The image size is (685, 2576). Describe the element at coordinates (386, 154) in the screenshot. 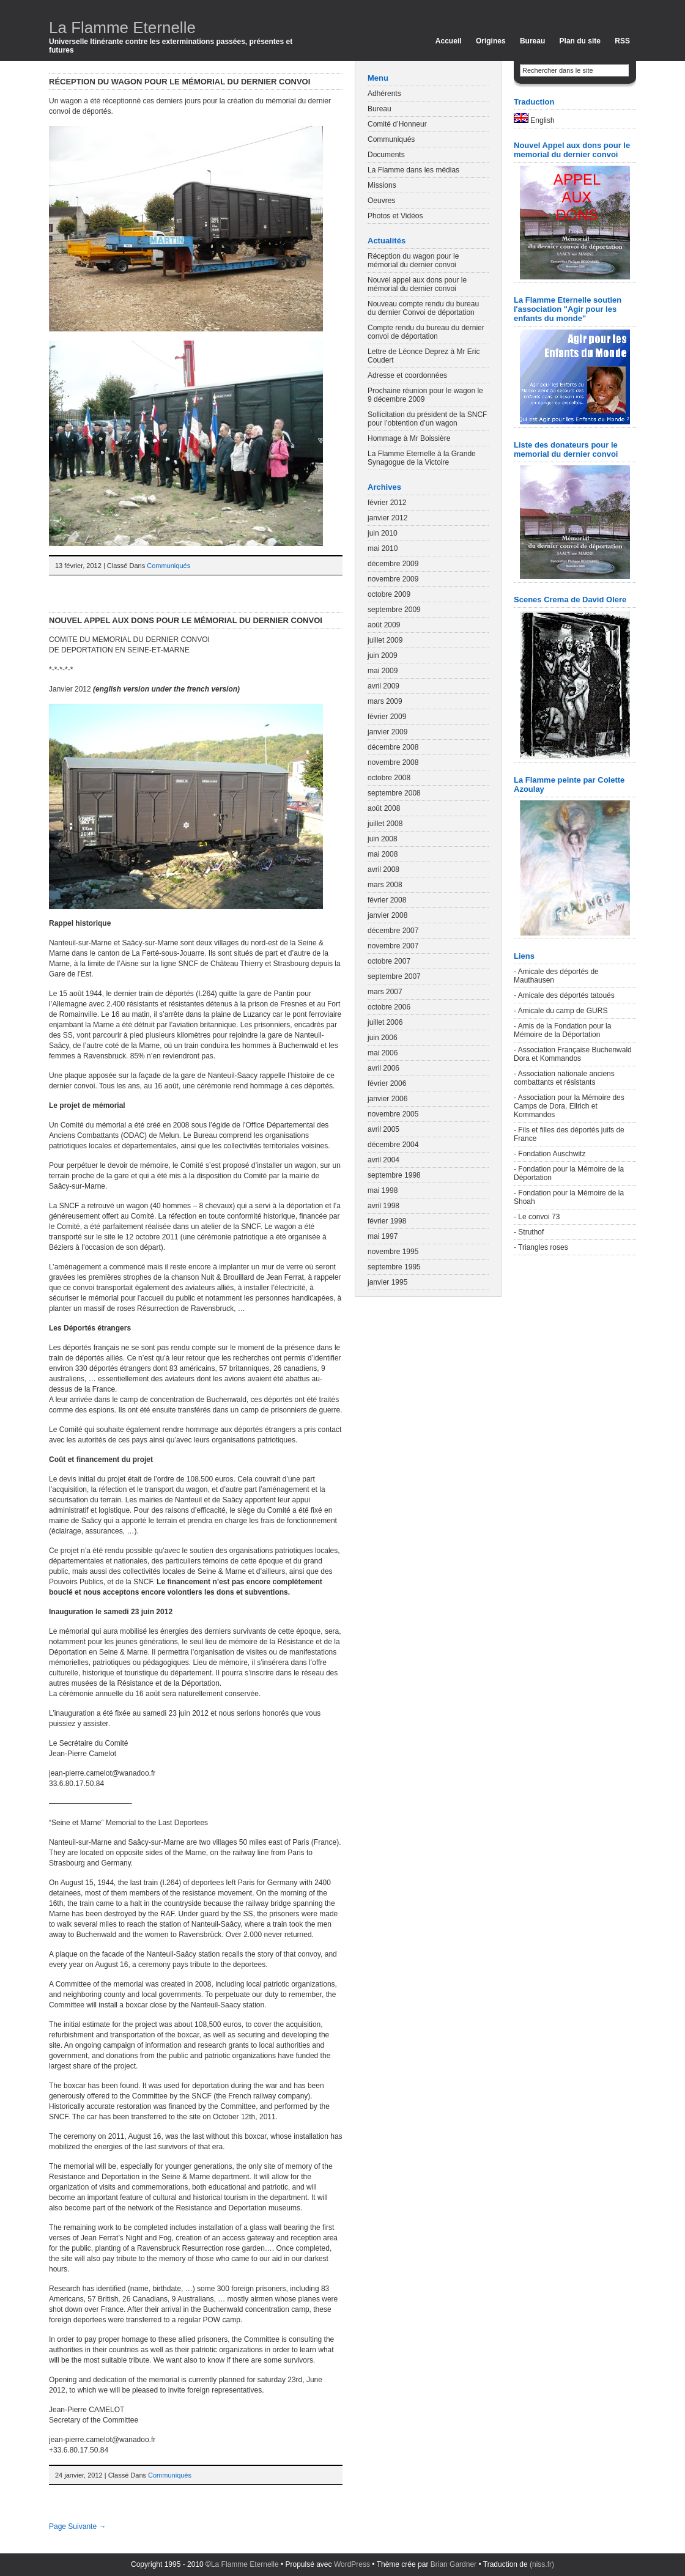

I see `Documents` at that location.